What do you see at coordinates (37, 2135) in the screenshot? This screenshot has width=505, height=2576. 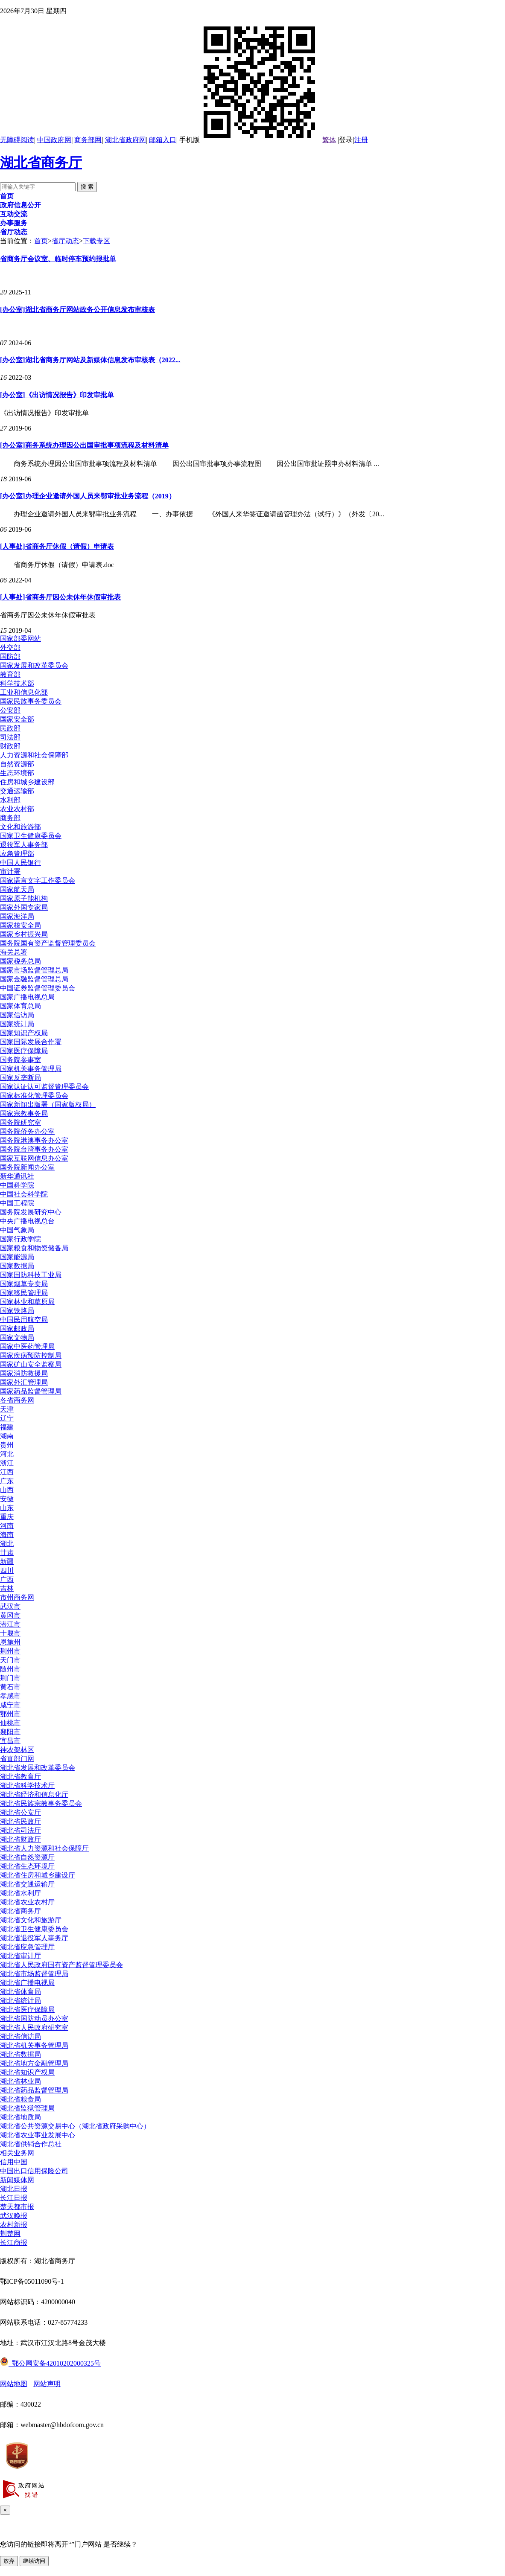 I see `湖北省农业事业发展中心` at bounding box center [37, 2135].